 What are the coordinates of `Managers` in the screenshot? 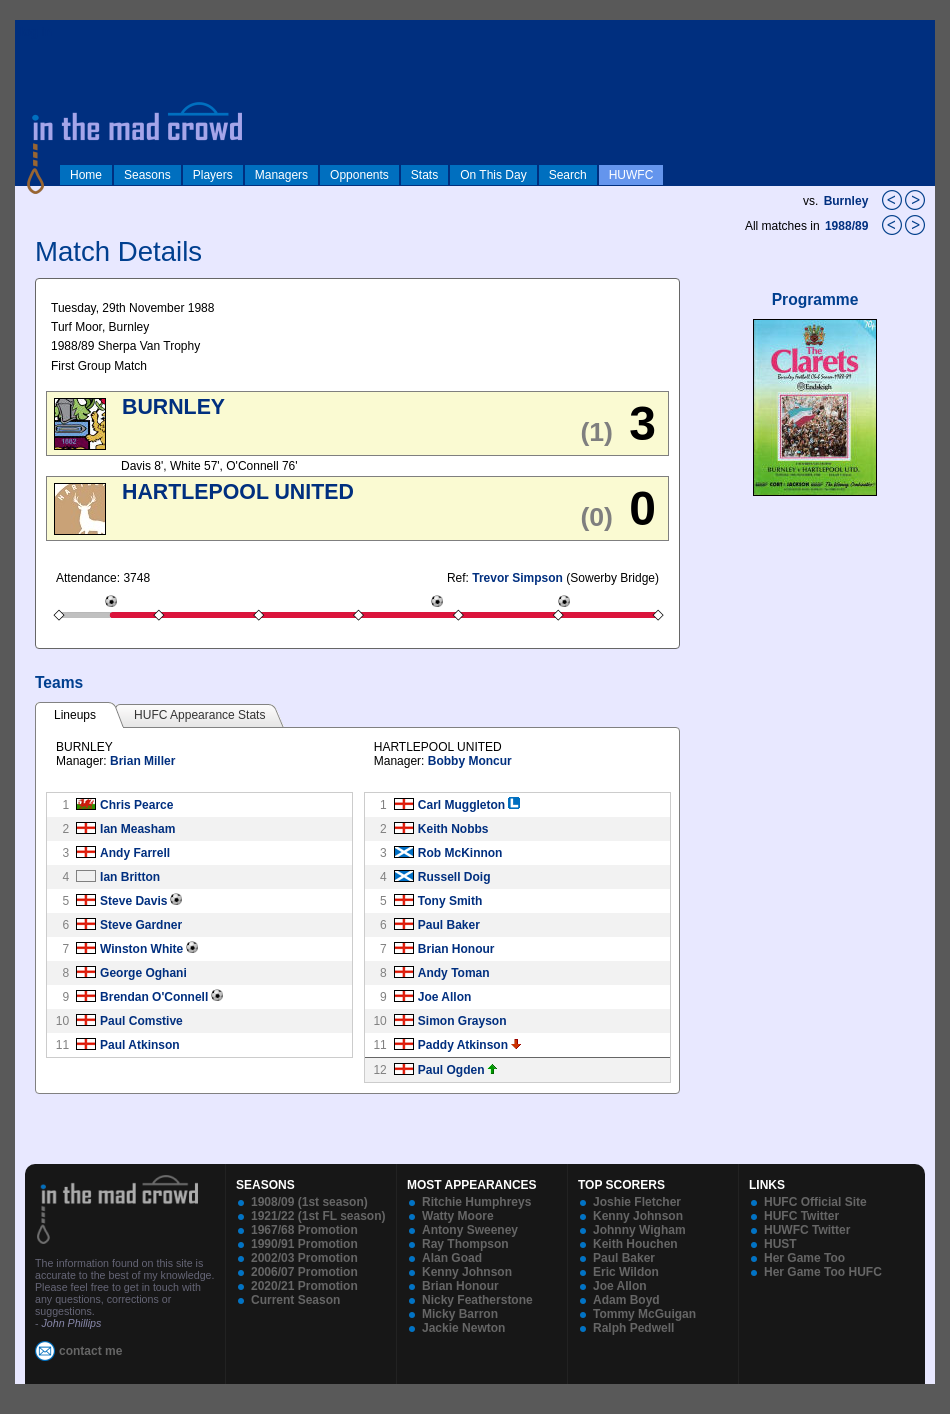 It's located at (281, 175).